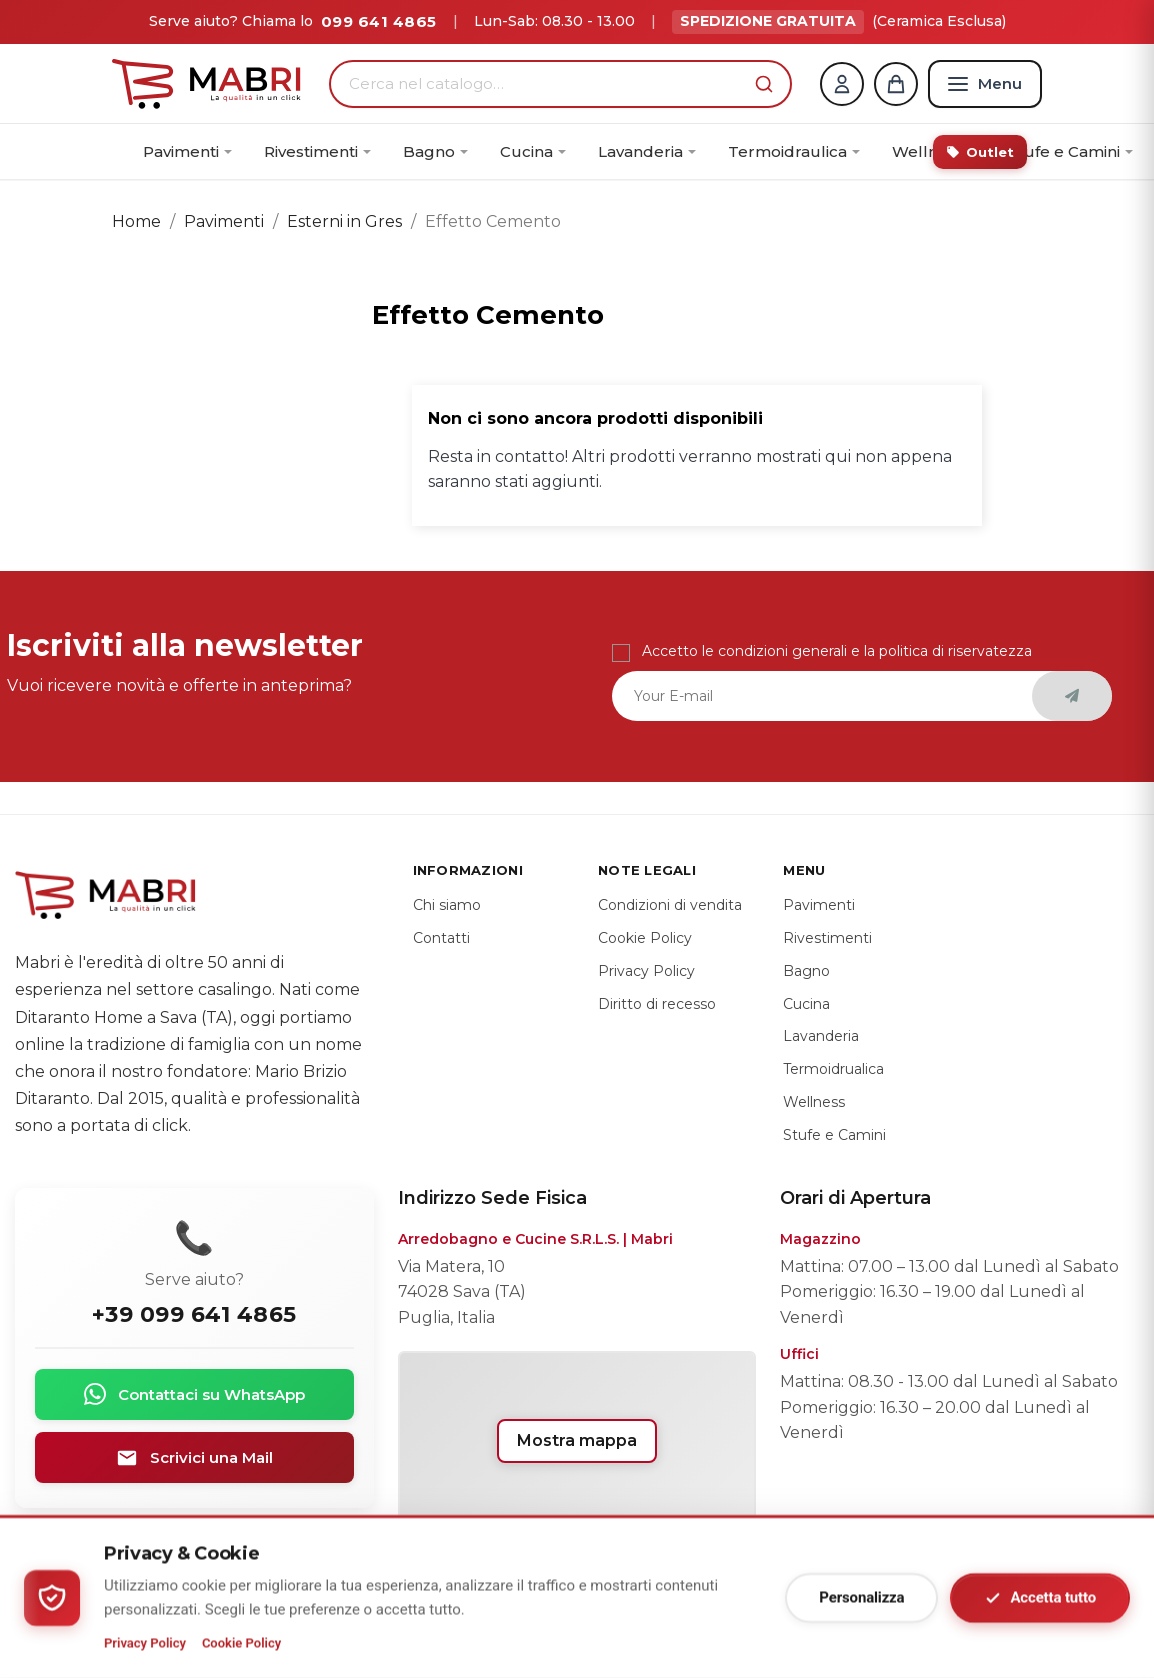 The height and width of the screenshot is (1678, 1154). Describe the element at coordinates (657, 1004) in the screenshot. I see `Diritto di recesso` at that location.